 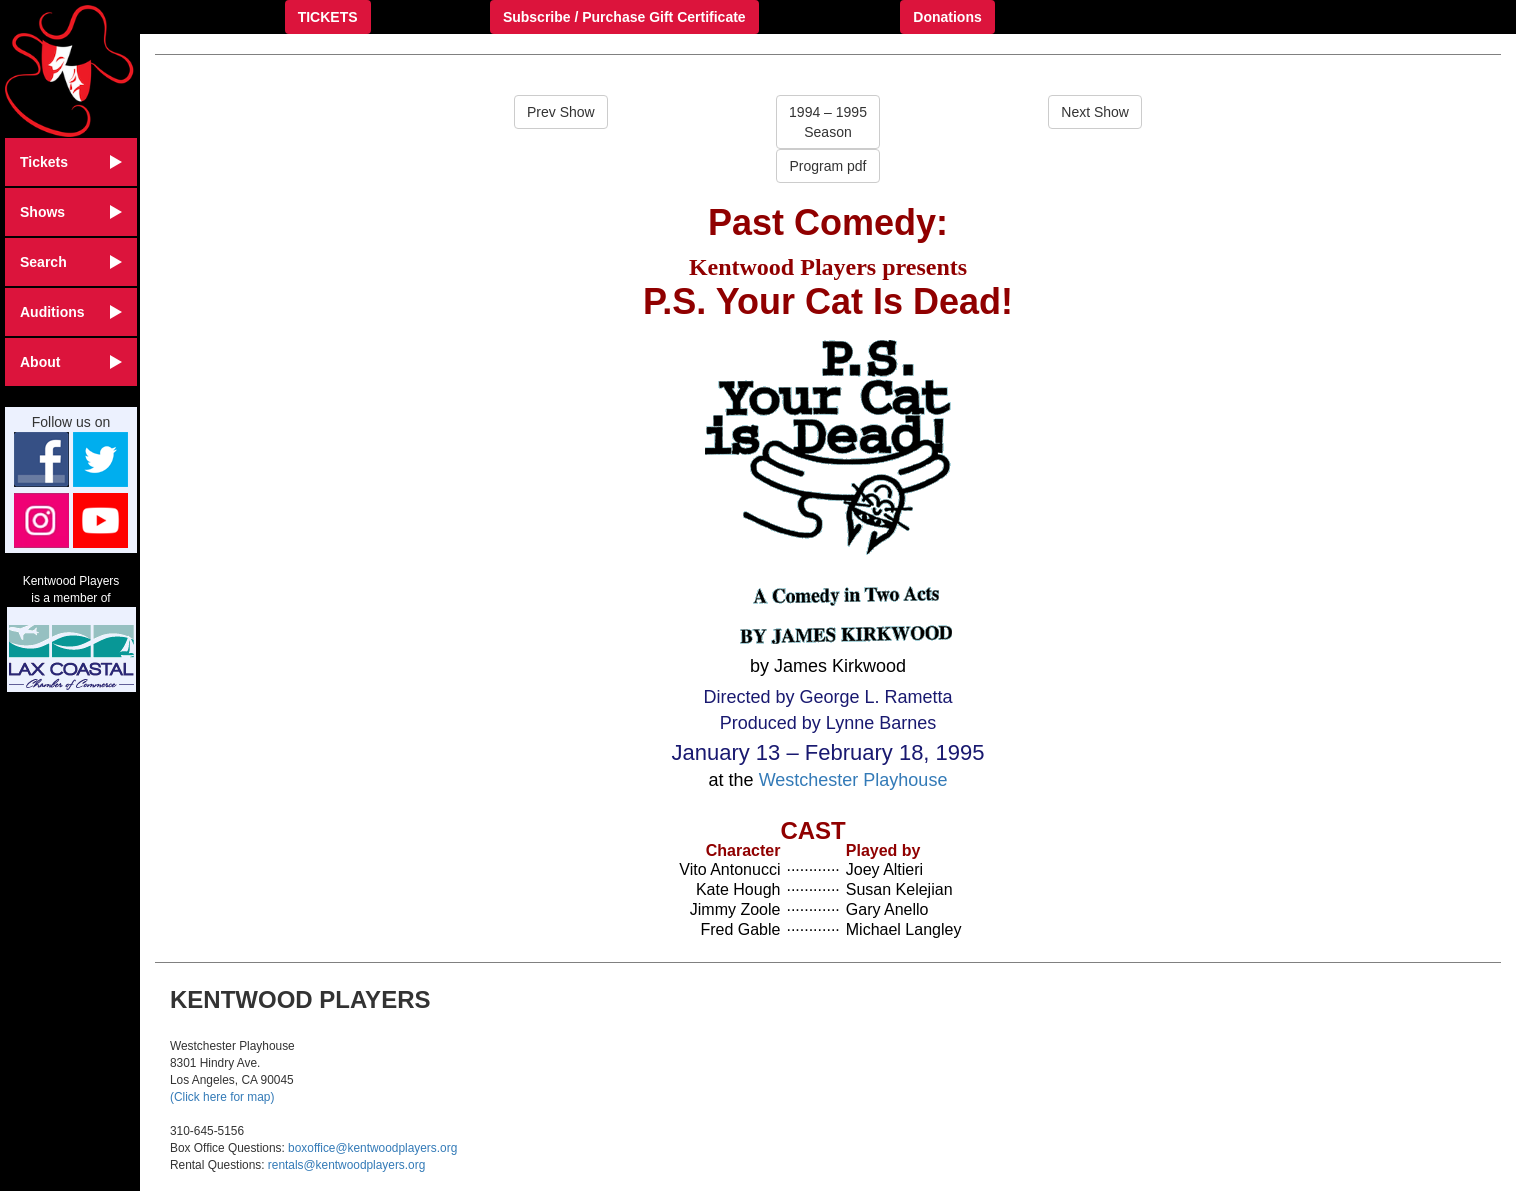 What do you see at coordinates (71, 362) in the screenshot?
I see `About [button]` at bounding box center [71, 362].